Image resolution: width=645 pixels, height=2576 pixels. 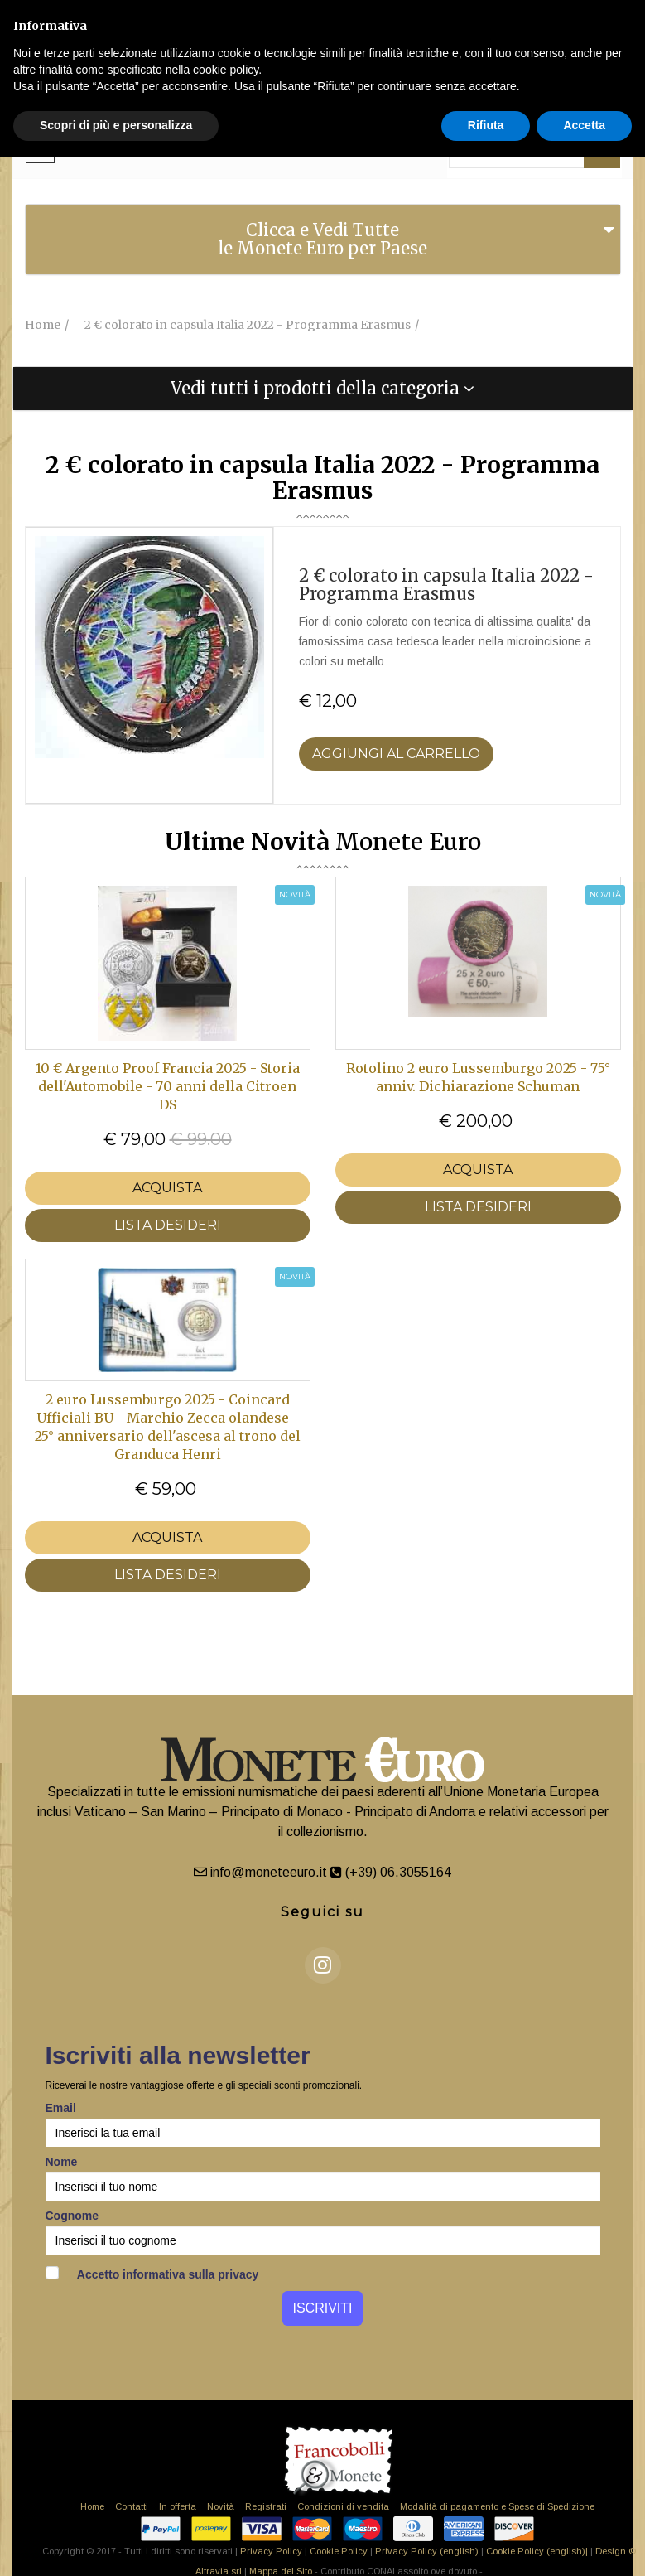 What do you see at coordinates (323, 239) in the screenshot?
I see `[tab]` at bounding box center [323, 239].